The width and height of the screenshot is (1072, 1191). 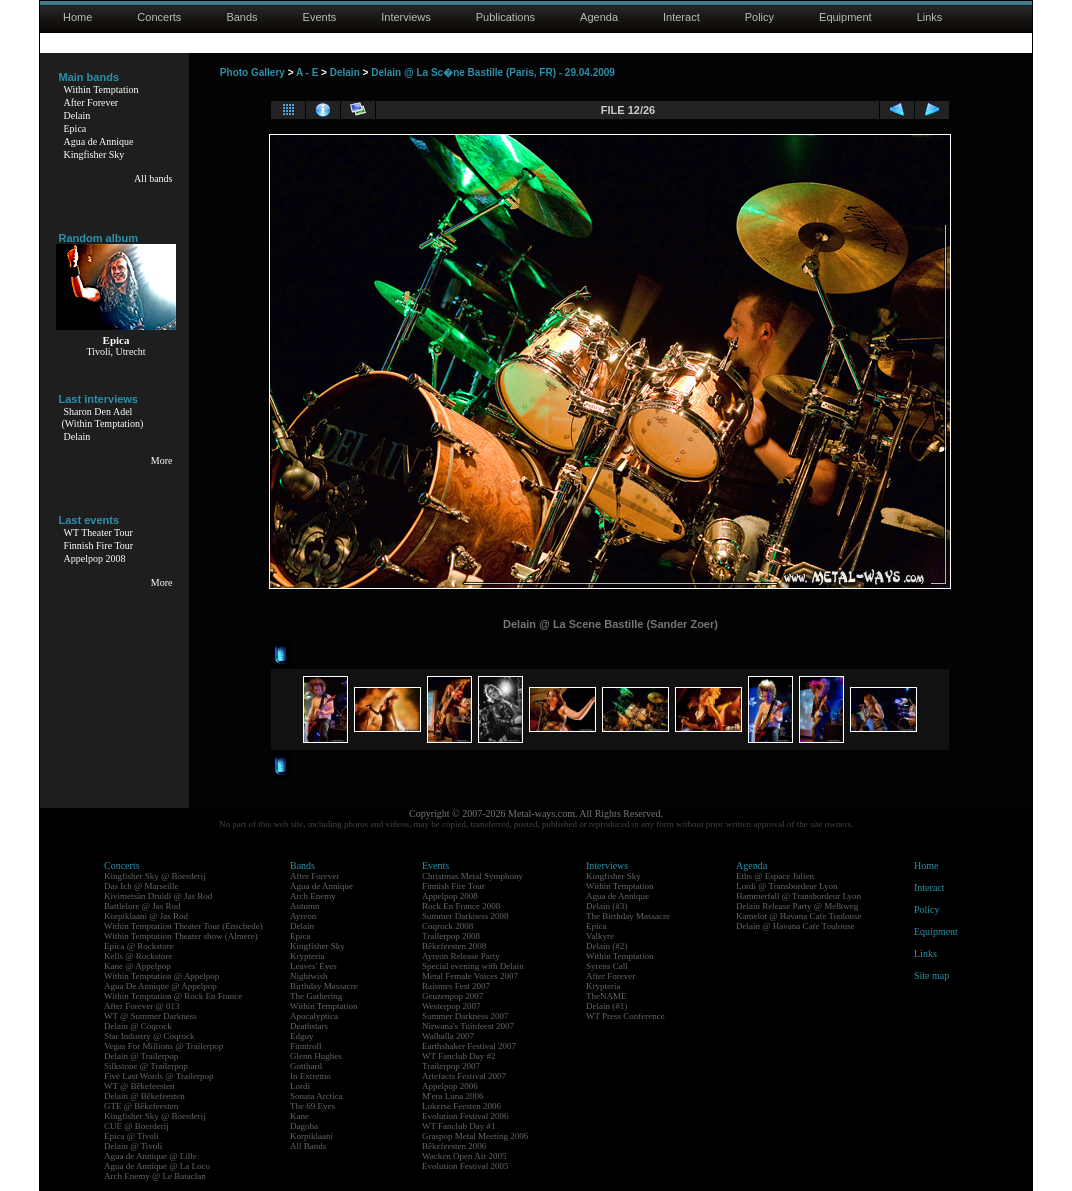 I want to click on Photo Gallery, so click(x=252, y=72).